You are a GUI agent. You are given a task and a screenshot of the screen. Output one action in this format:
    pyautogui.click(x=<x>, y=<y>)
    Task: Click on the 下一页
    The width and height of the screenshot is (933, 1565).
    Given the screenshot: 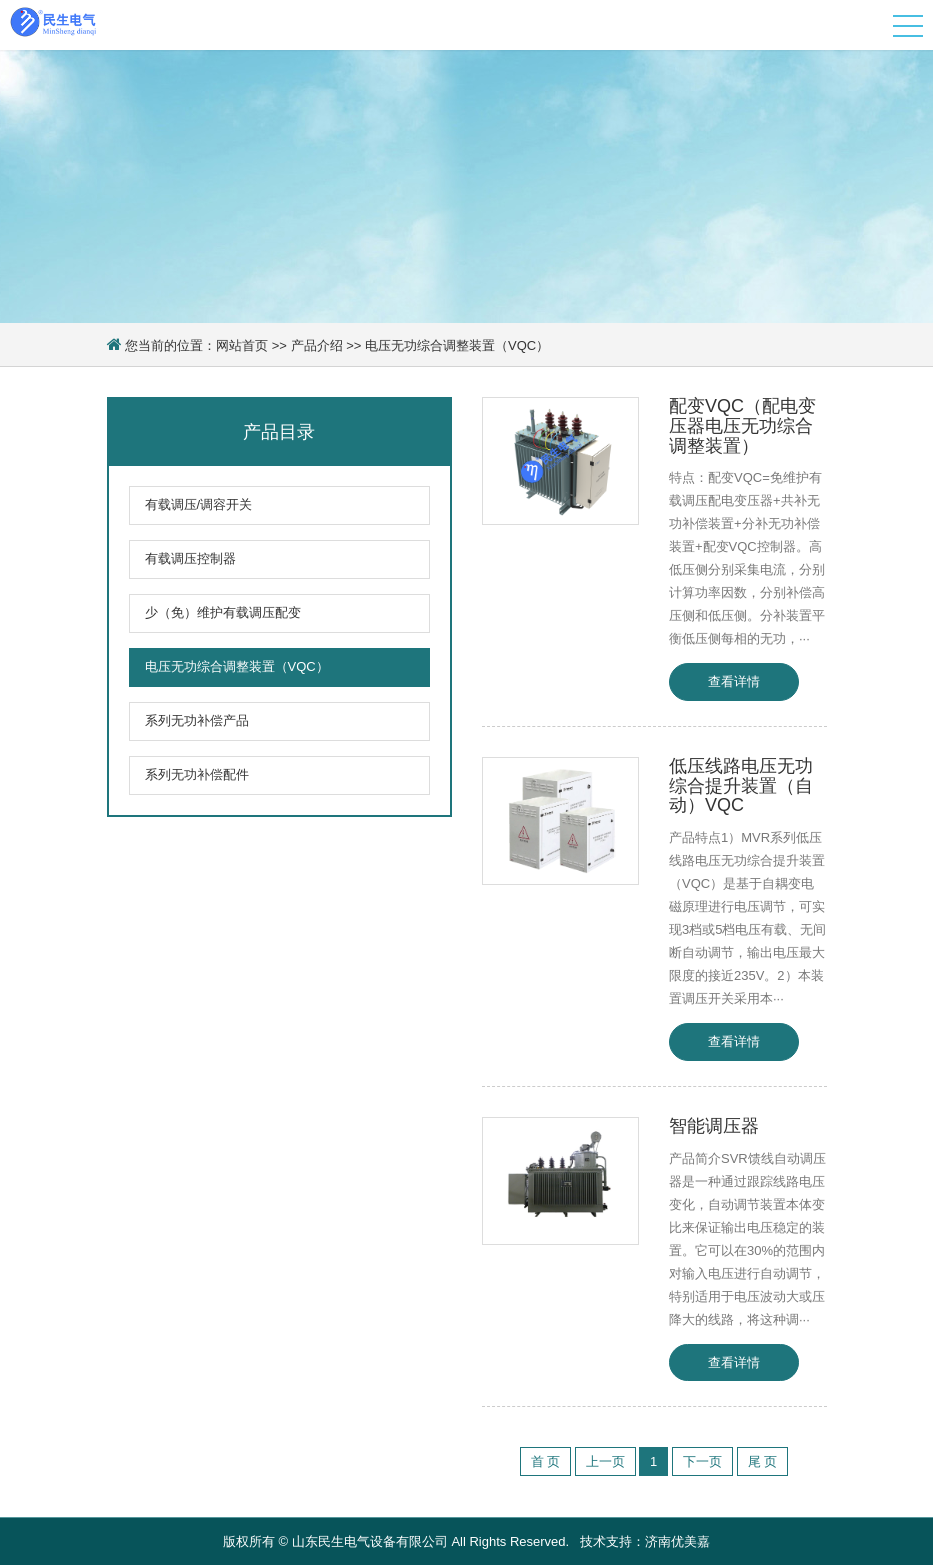 What is the action you would take?
    pyautogui.click(x=702, y=1461)
    